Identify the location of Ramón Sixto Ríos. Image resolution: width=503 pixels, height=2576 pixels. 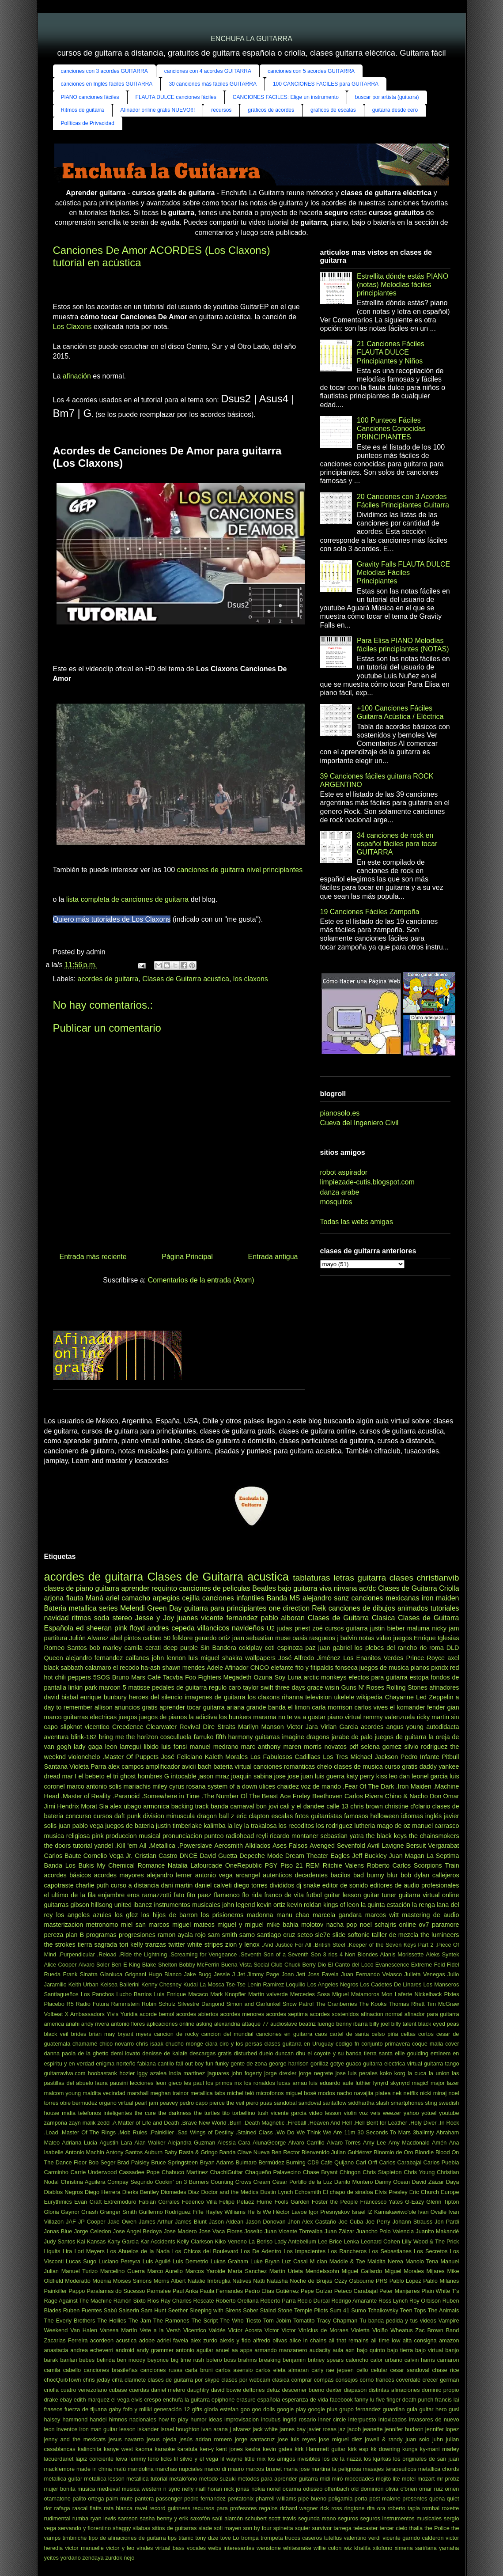
(136, 2300).